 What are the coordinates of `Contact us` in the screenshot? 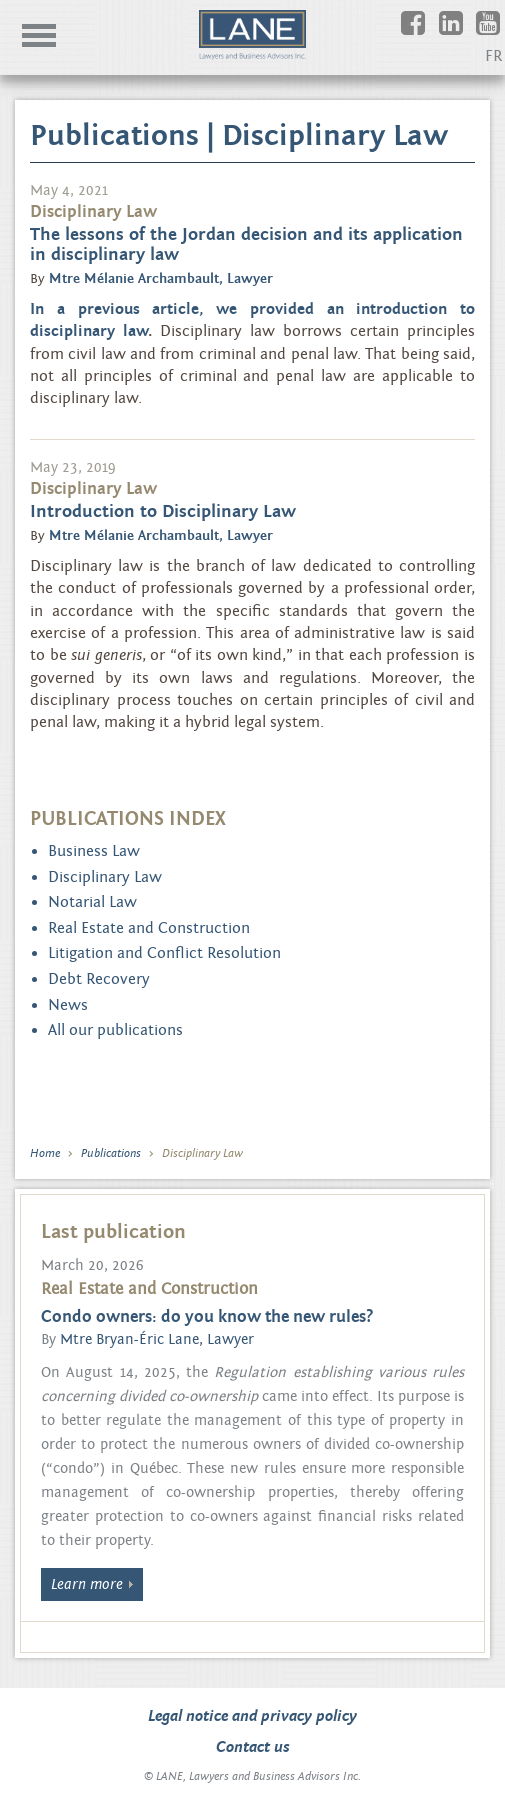 It's located at (252, 1747).